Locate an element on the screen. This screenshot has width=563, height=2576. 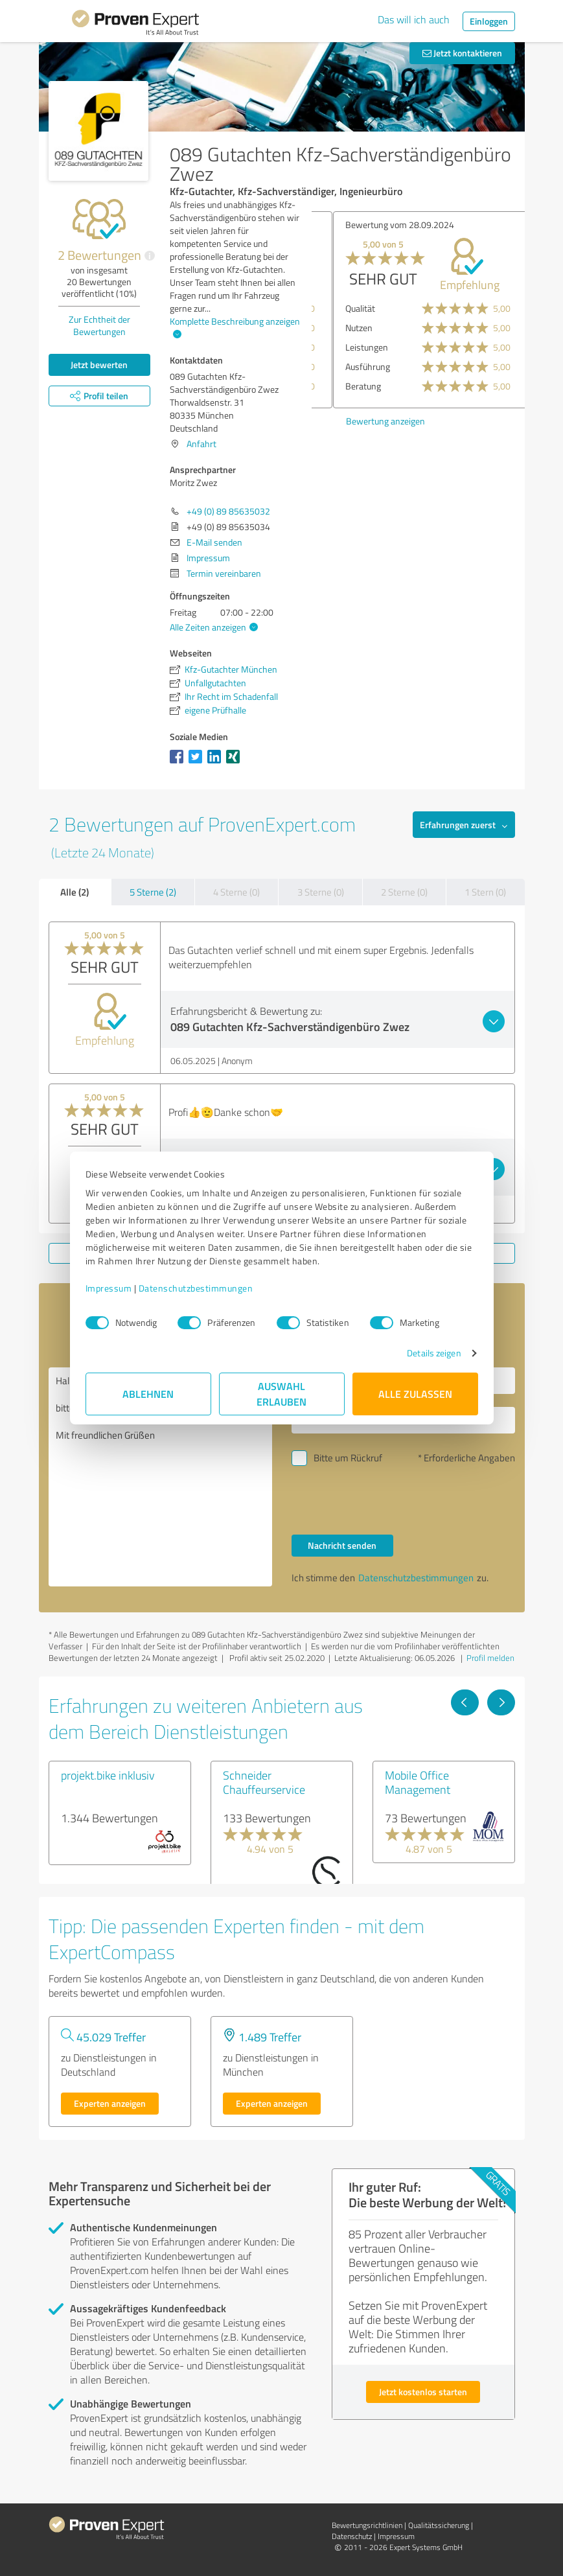
projekt.bike inklusiv is located at coordinates (108, 1775).